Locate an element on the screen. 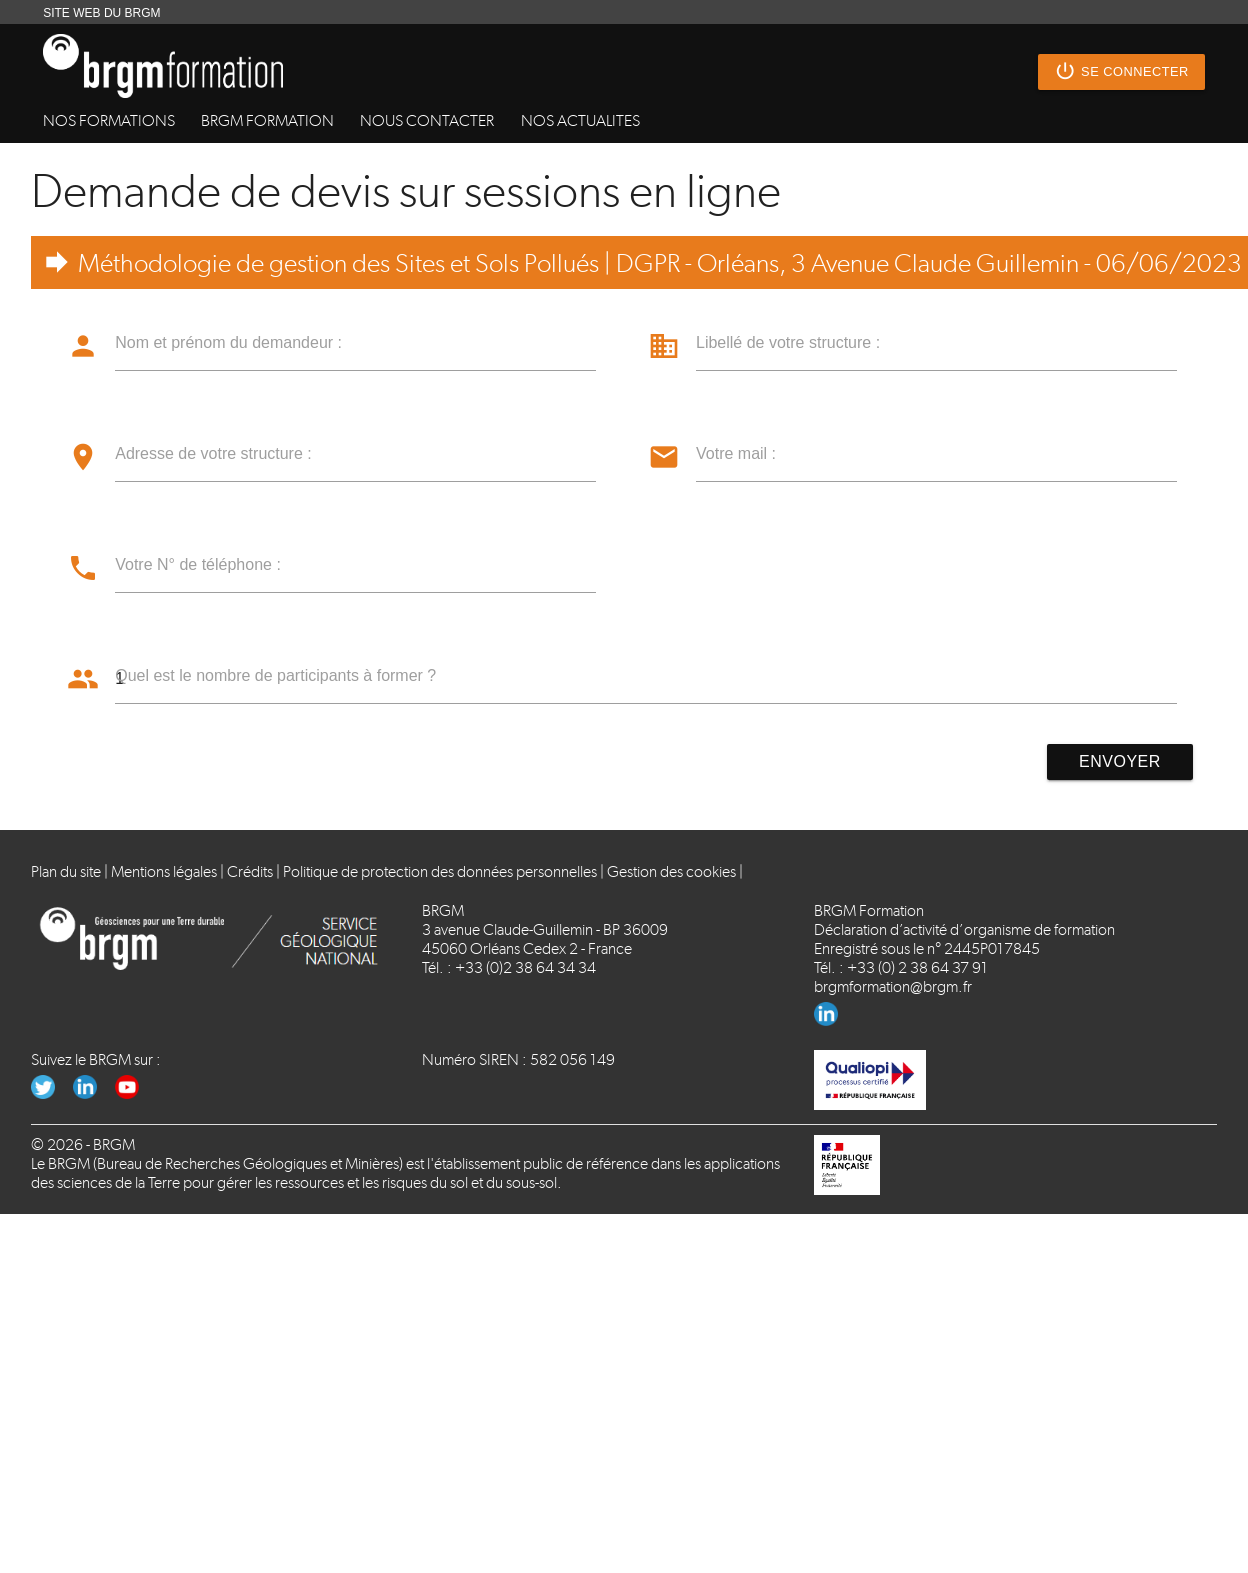 The image size is (1248, 1573). Gestion des cookies is located at coordinates (671, 871).